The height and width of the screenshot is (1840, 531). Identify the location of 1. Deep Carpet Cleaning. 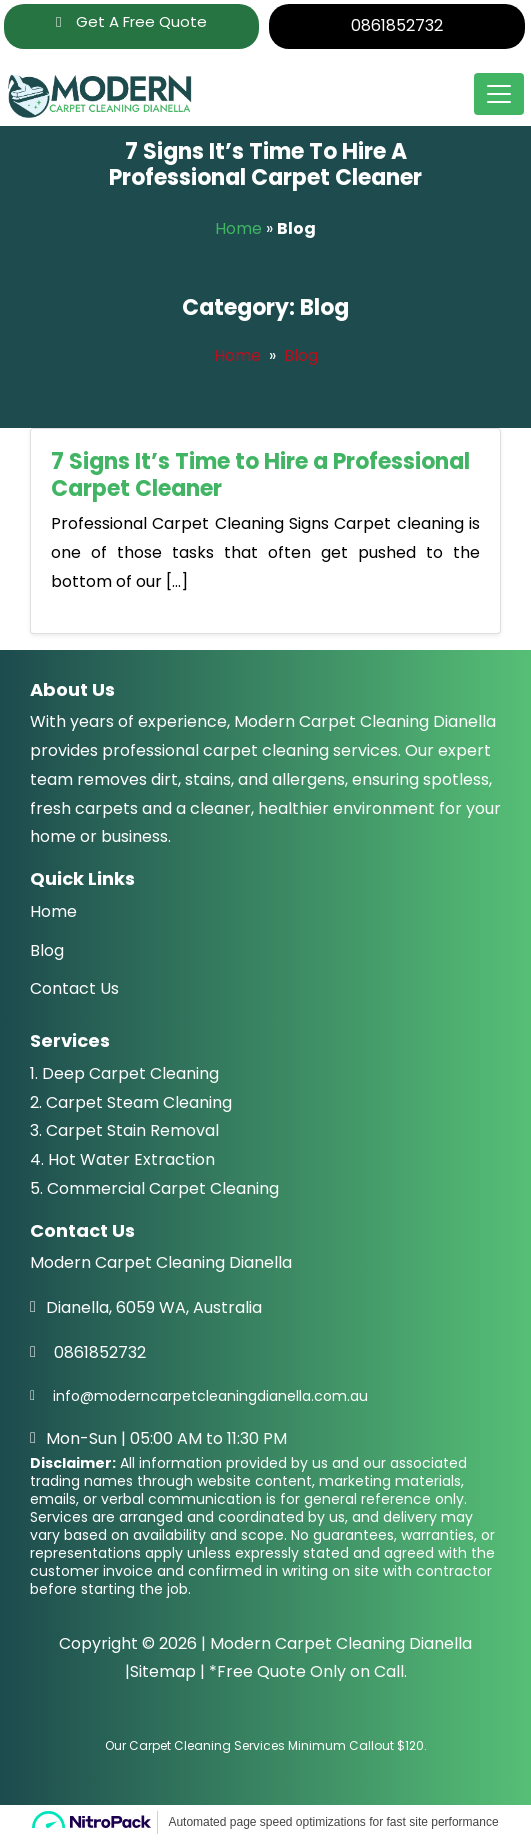
(124, 1073).